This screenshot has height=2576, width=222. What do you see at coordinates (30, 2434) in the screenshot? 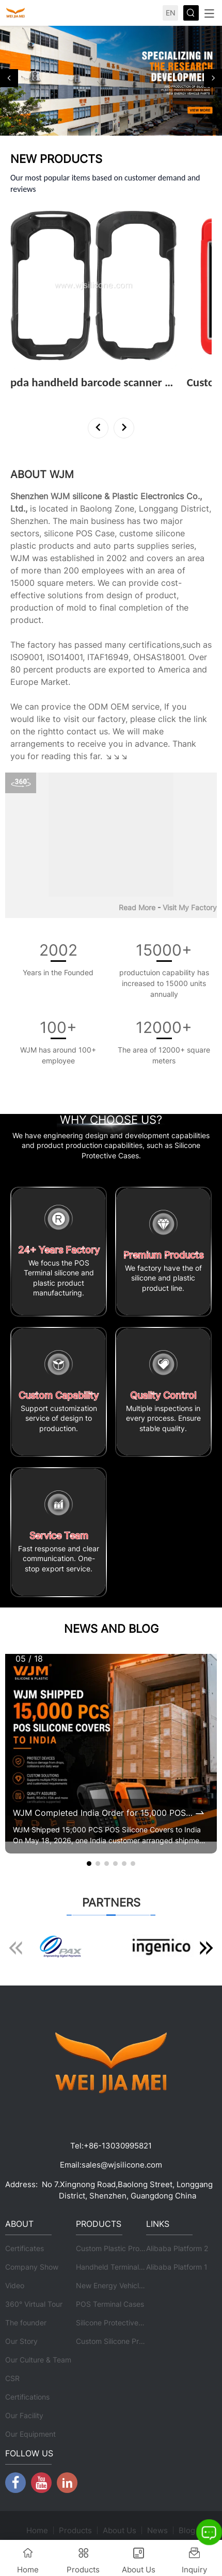
I see `Our Equipment` at bounding box center [30, 2434].